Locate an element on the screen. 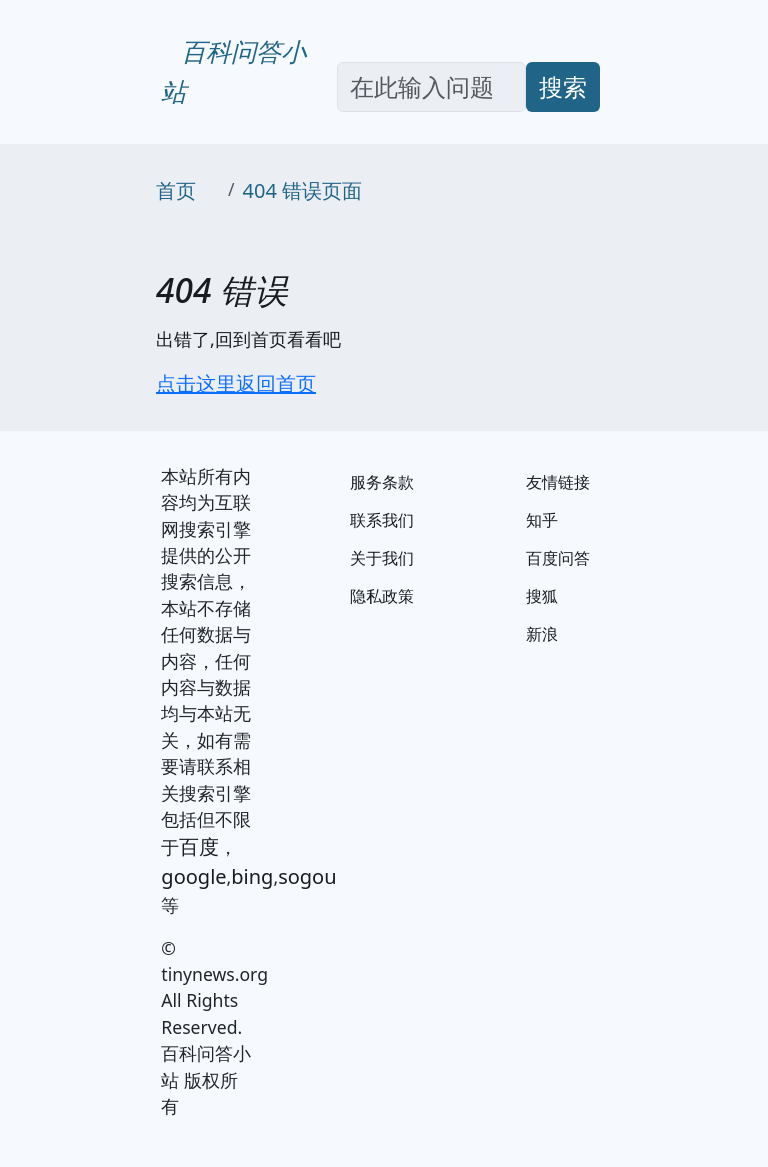 The height and width of the screenshot is (1167, 768). 服务条款 is located at coordinates (382, 482).